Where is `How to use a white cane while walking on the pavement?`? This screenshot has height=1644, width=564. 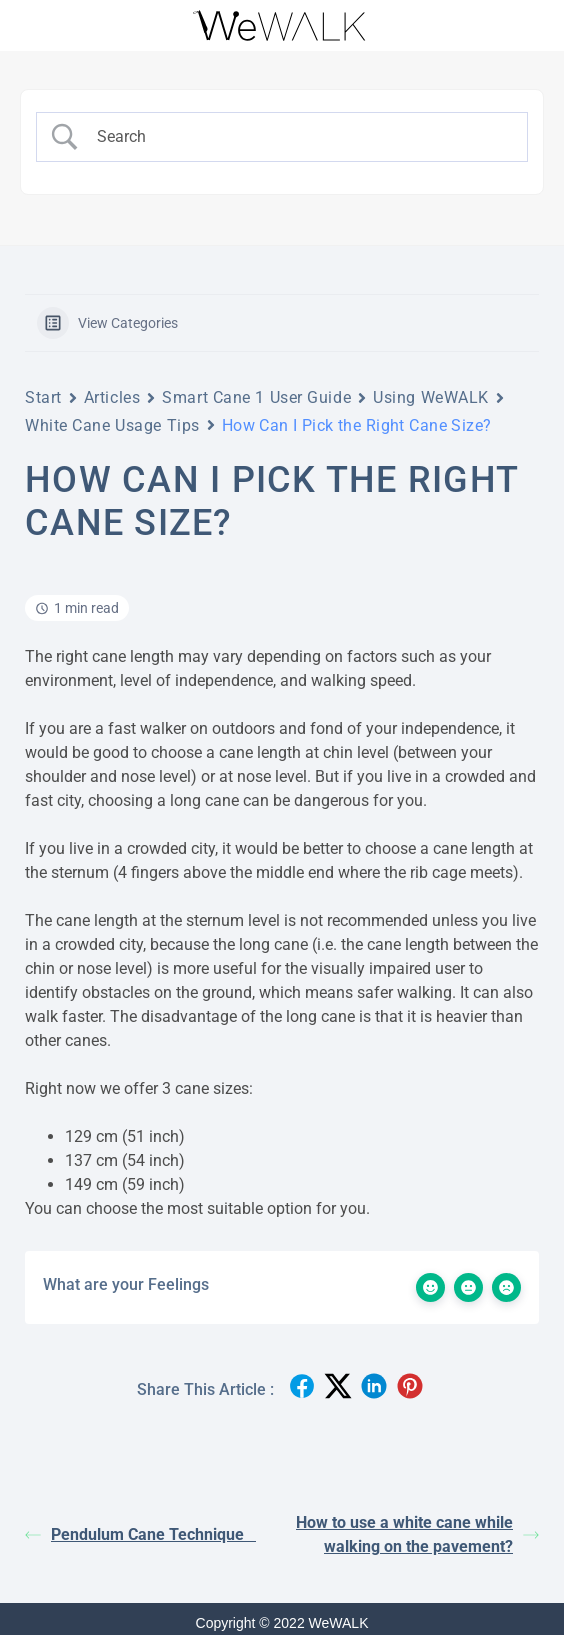
How to use a white cane while walking on the pavement? is located at coordinates (417, 1534).